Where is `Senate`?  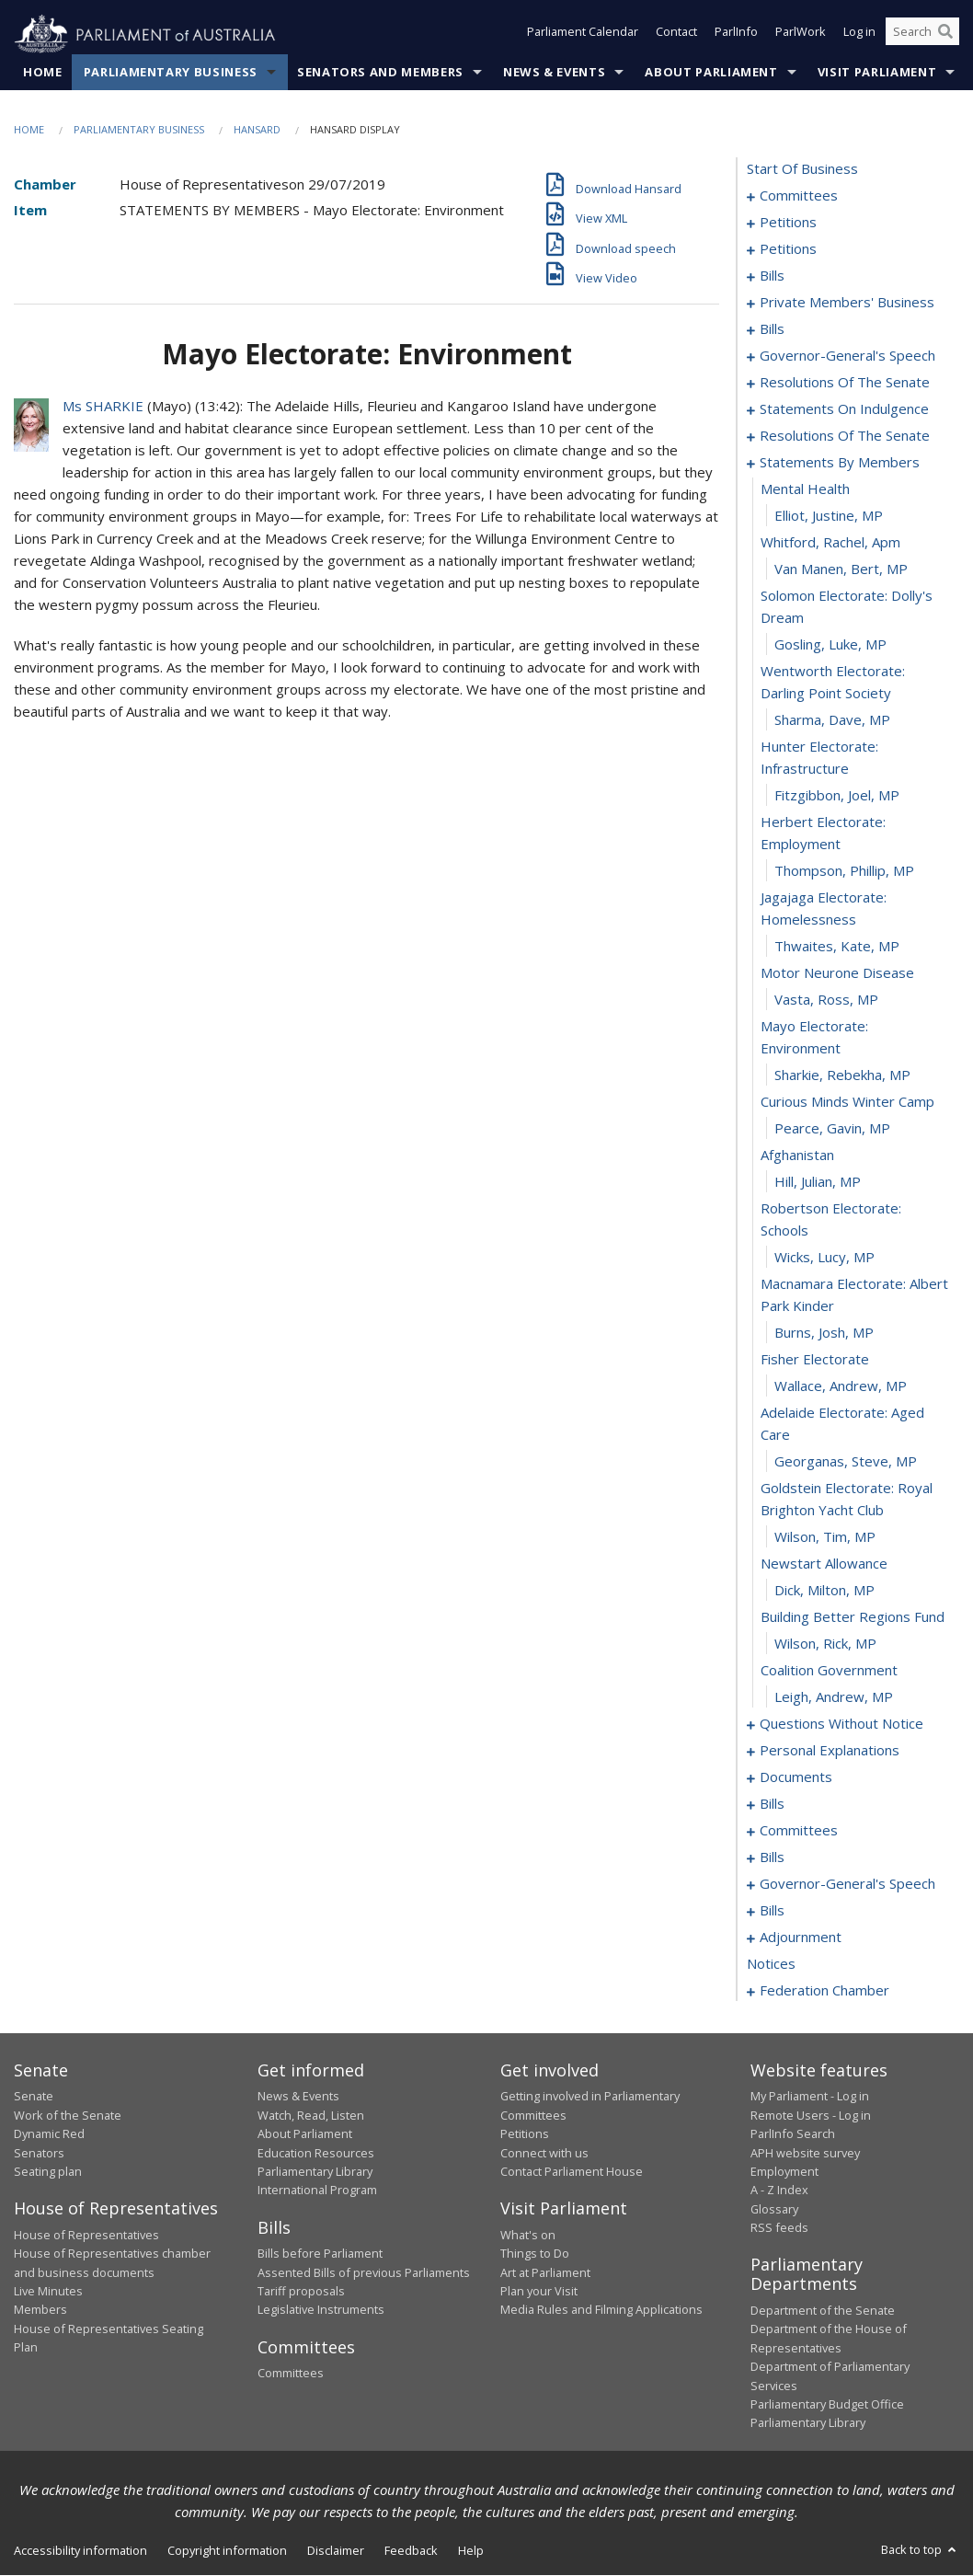
Senate is located at coordinates (33, 2096).